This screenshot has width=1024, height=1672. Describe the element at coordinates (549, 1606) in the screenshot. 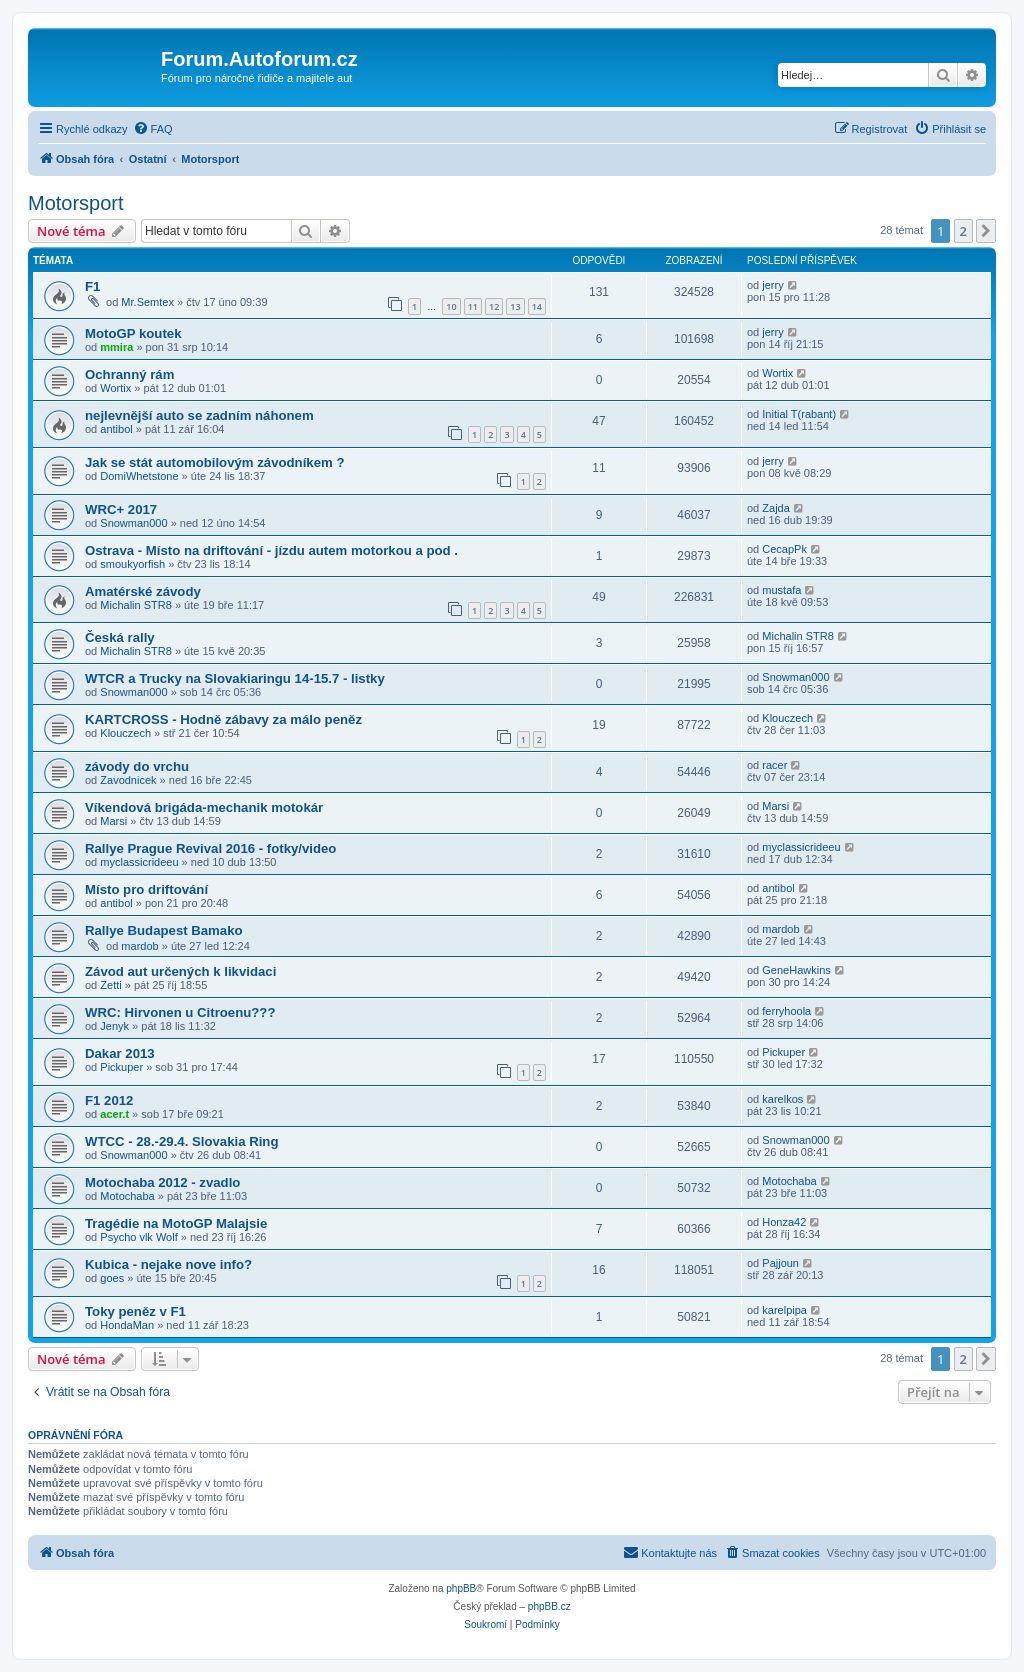

I see `phpBB.cz` at that location.